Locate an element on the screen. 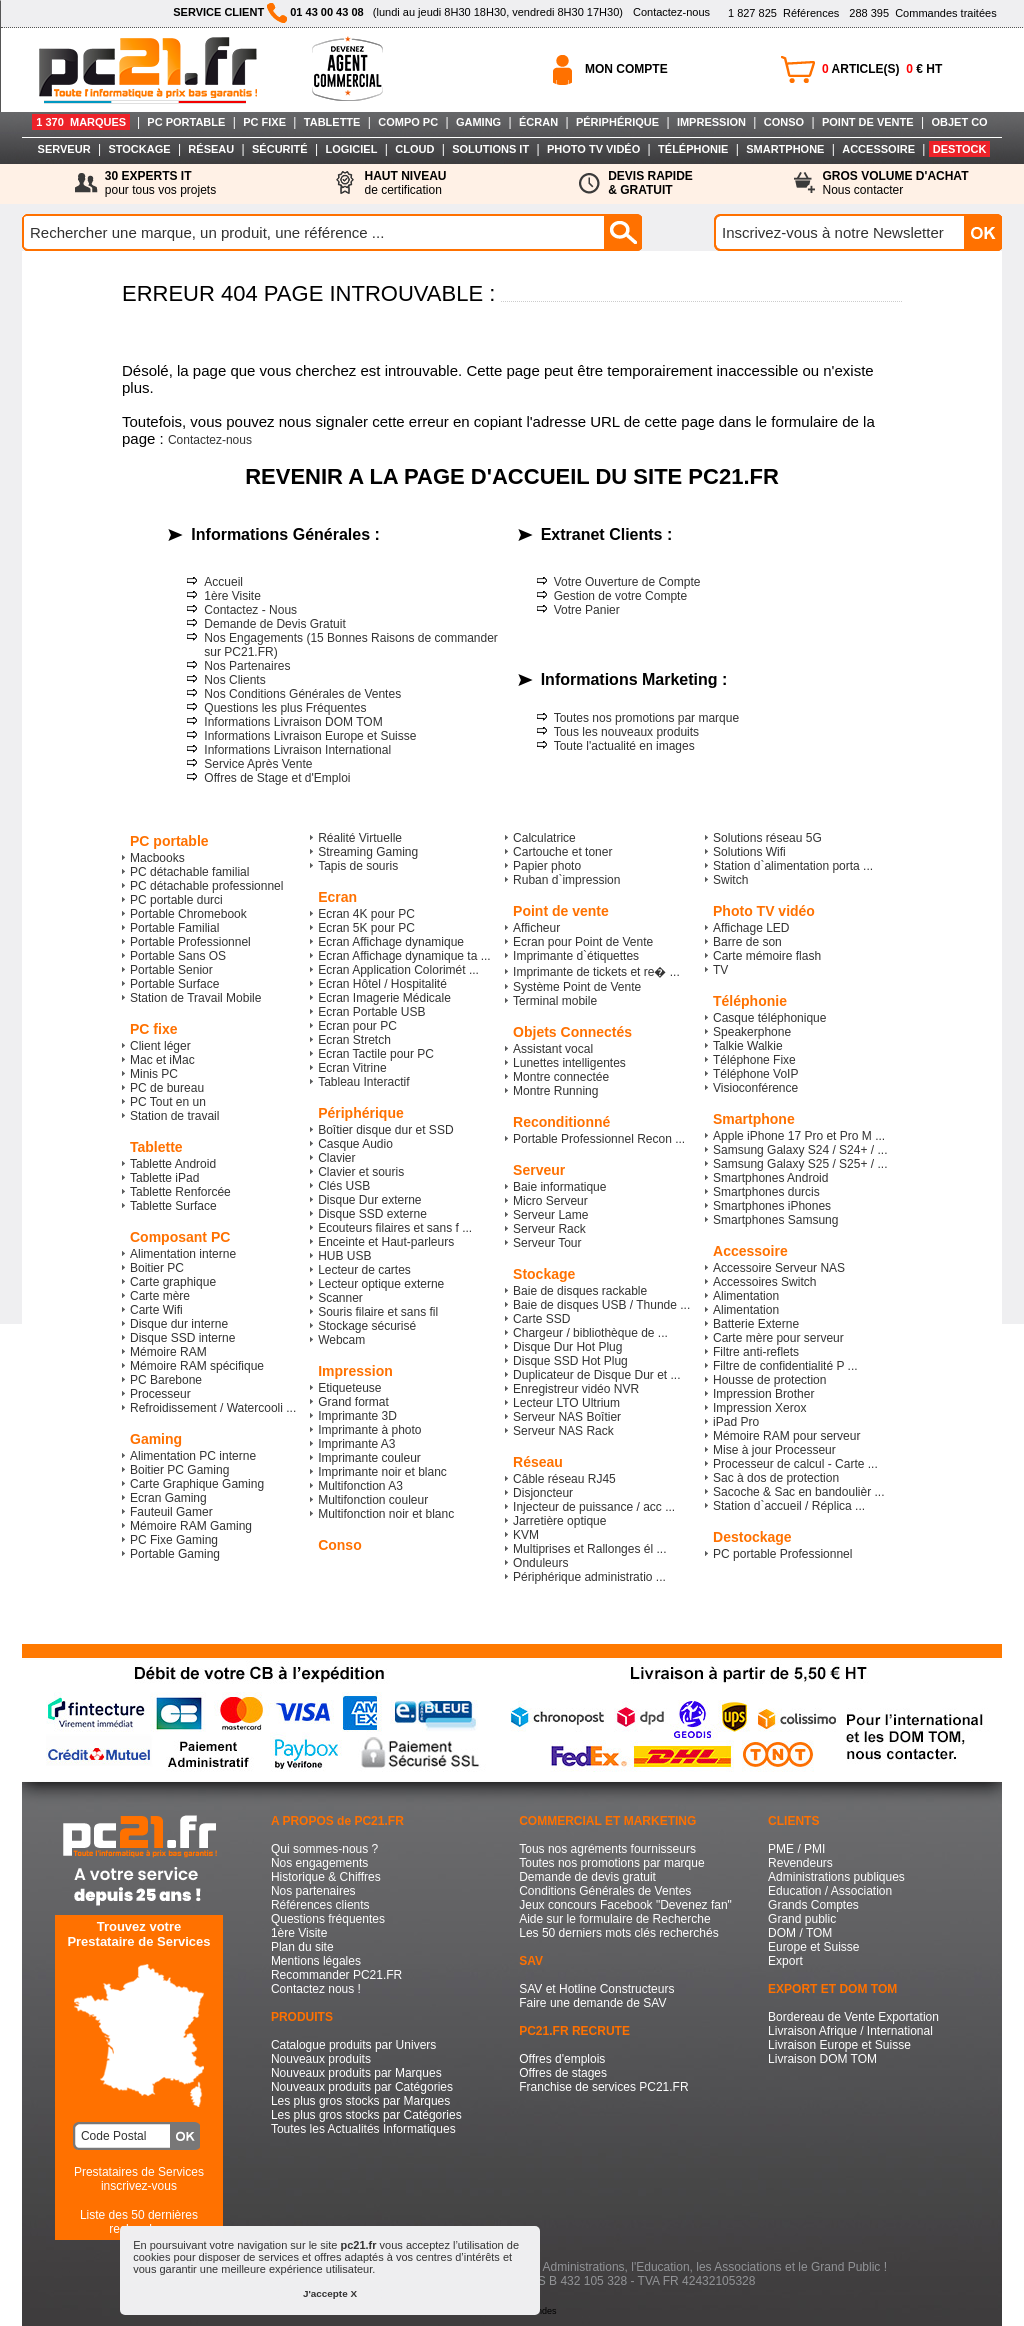 The image size is (1024, 2326). Serveur Lame is located at coordinates (550, 1215).